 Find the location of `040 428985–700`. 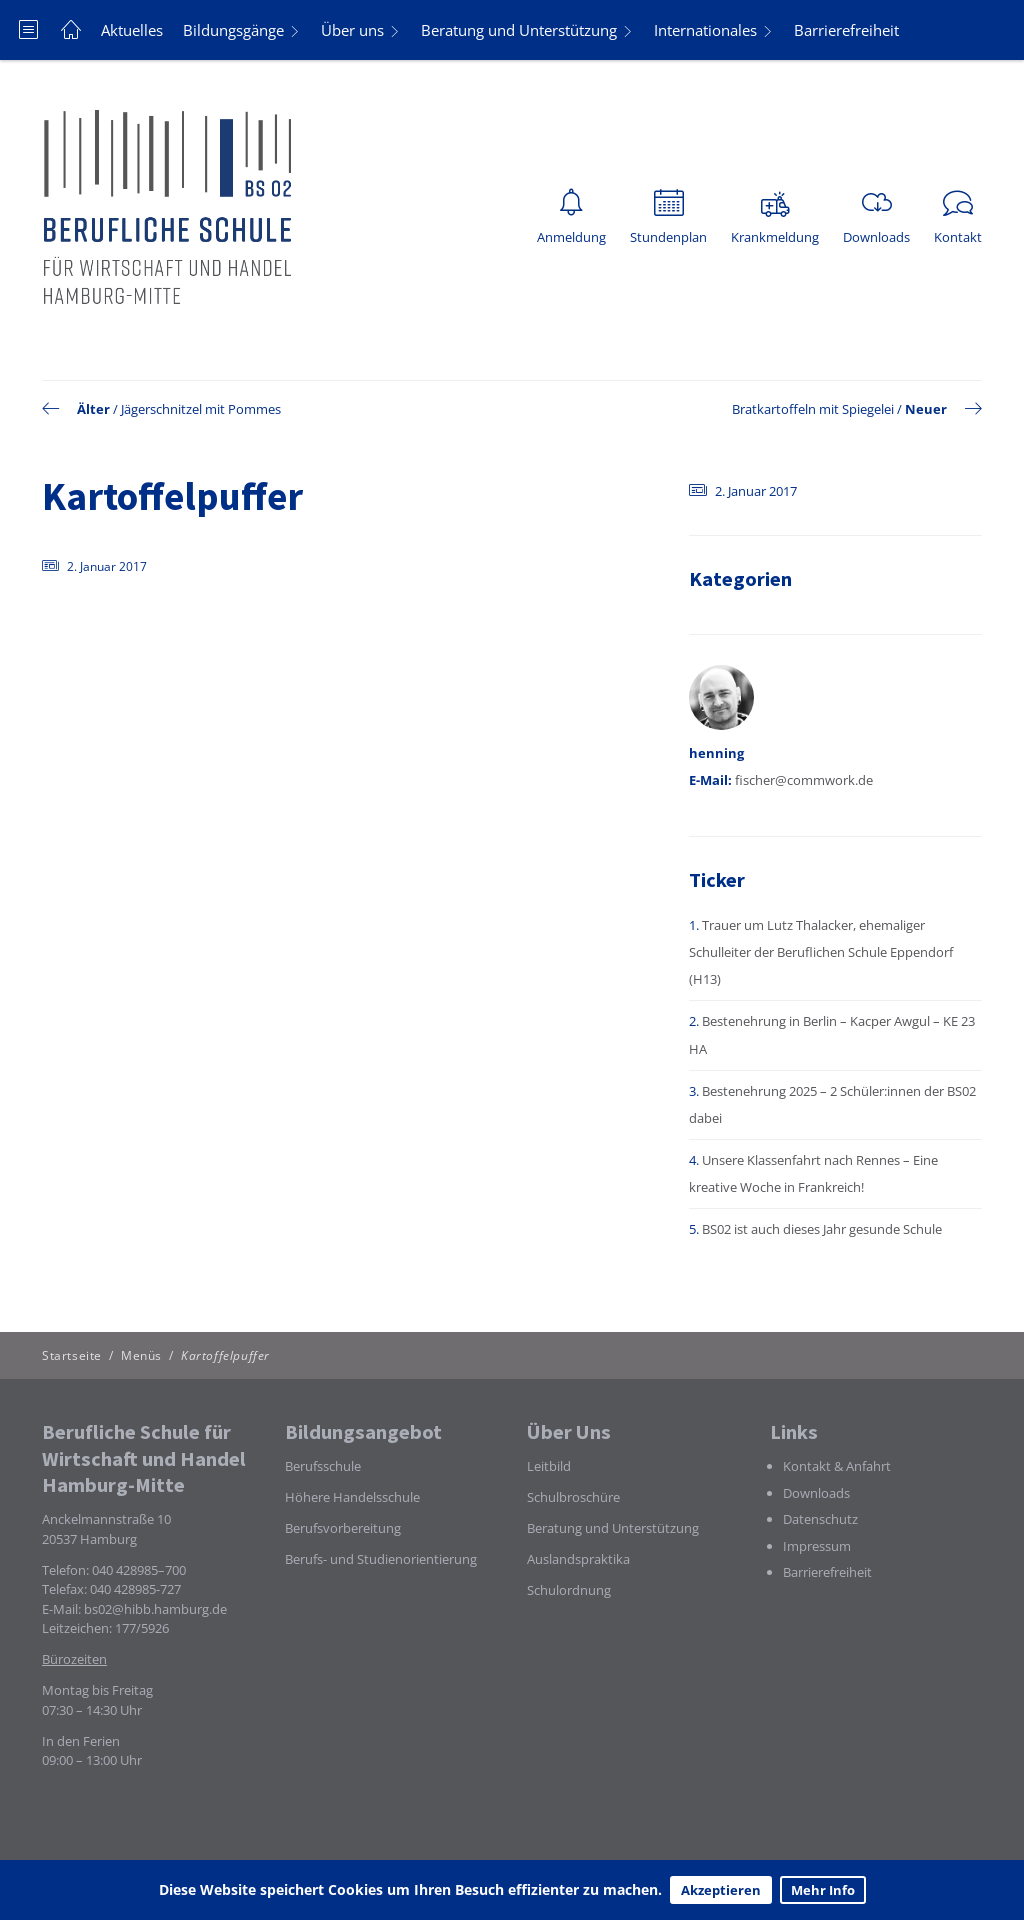

040 428985–700 is located at coordinates (139, 1570).